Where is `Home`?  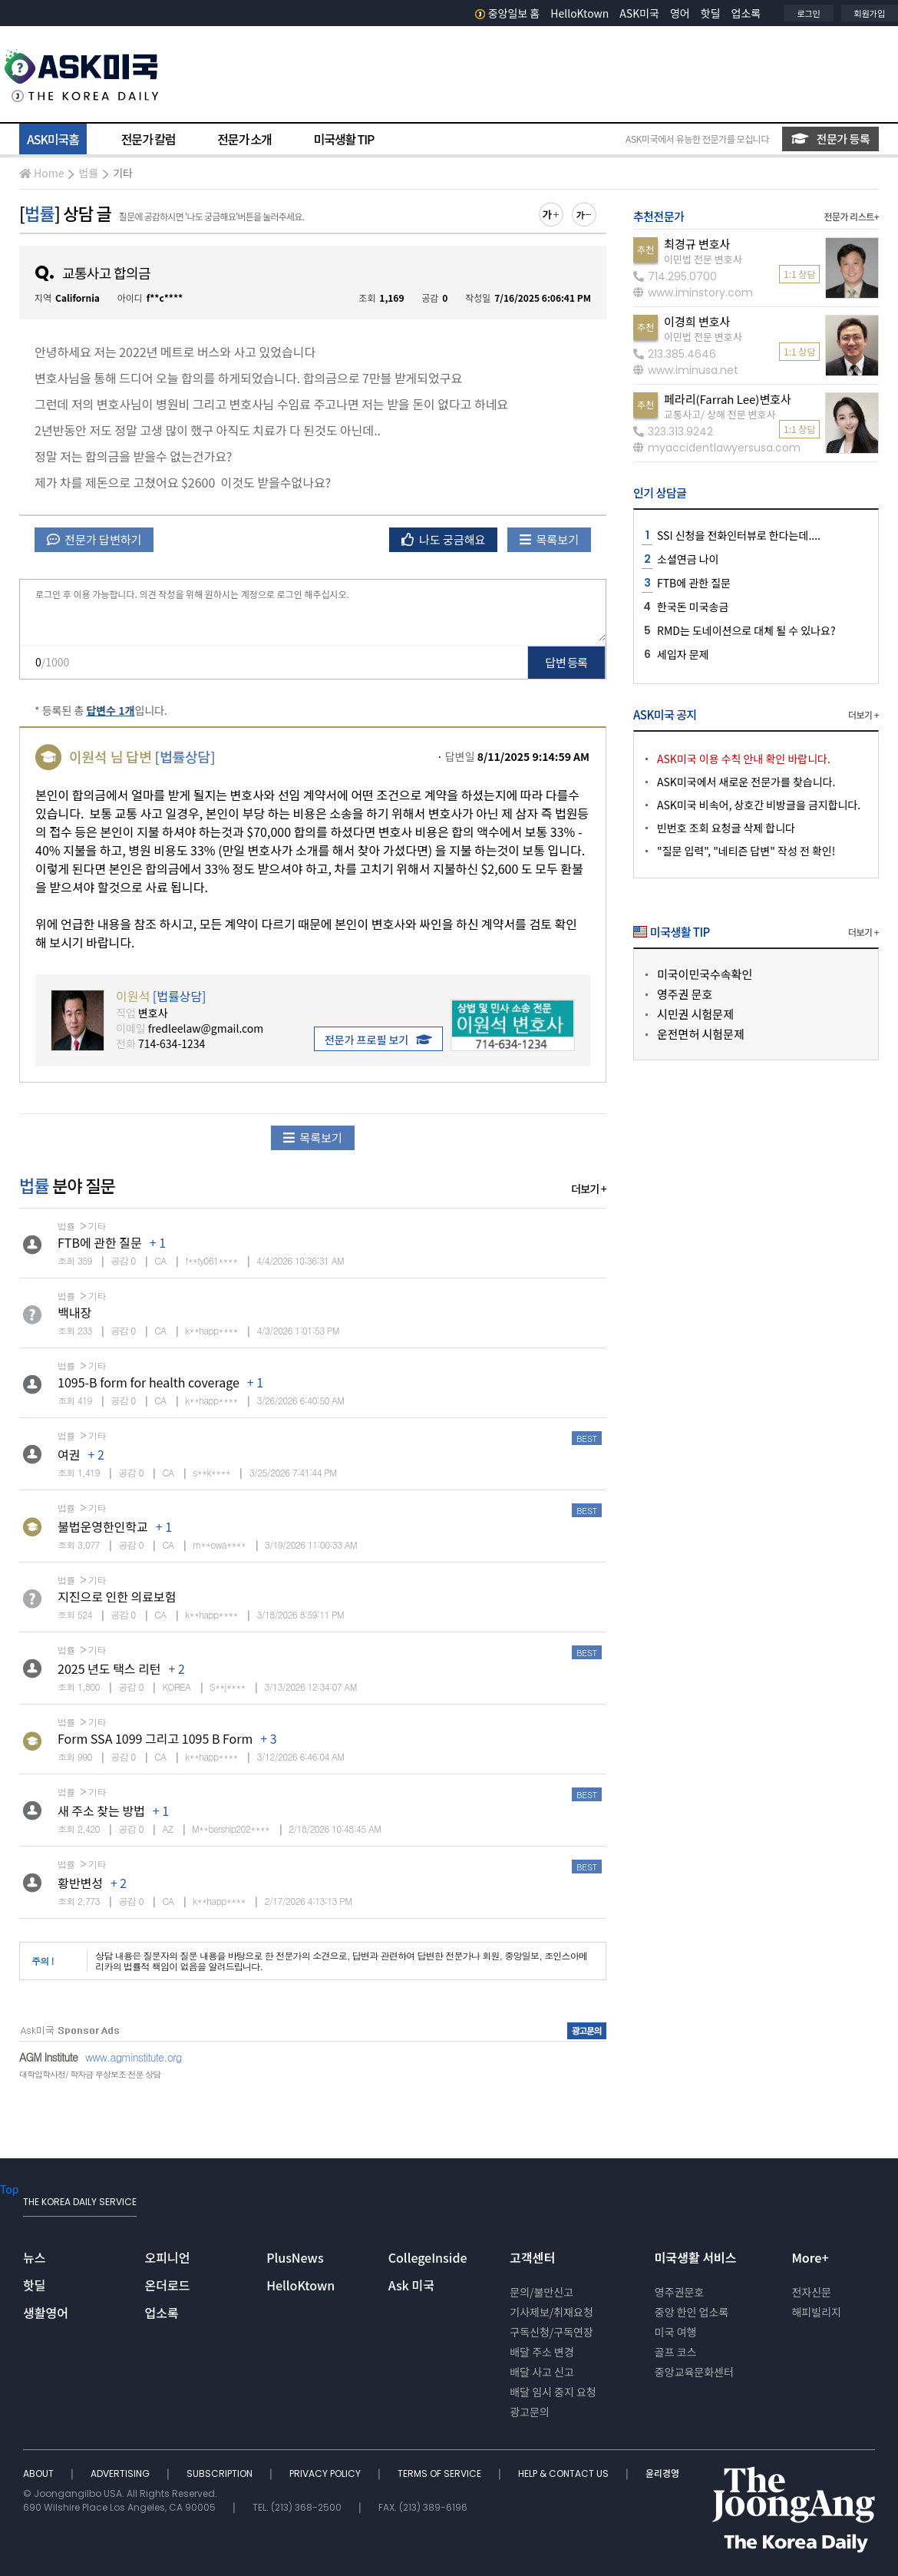 Home is located at coordinates (41, 172).